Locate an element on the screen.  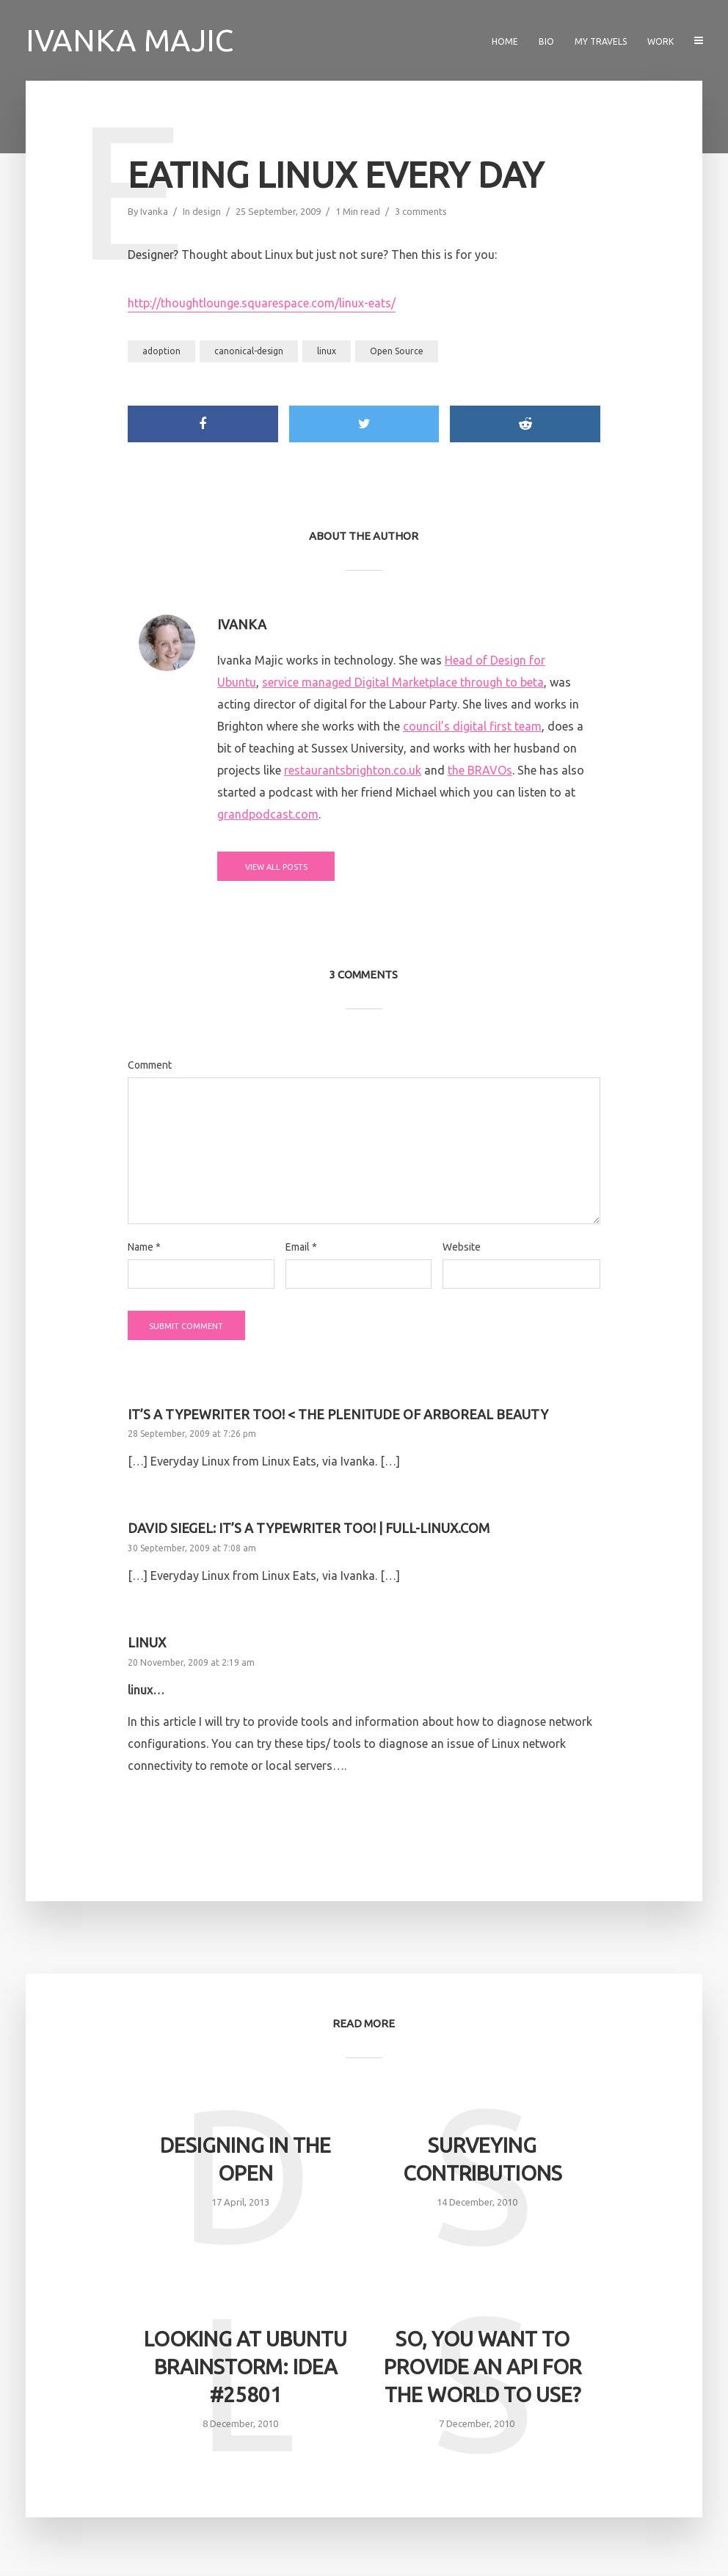
grandpodcast.com is located at coordinates (267, 814).